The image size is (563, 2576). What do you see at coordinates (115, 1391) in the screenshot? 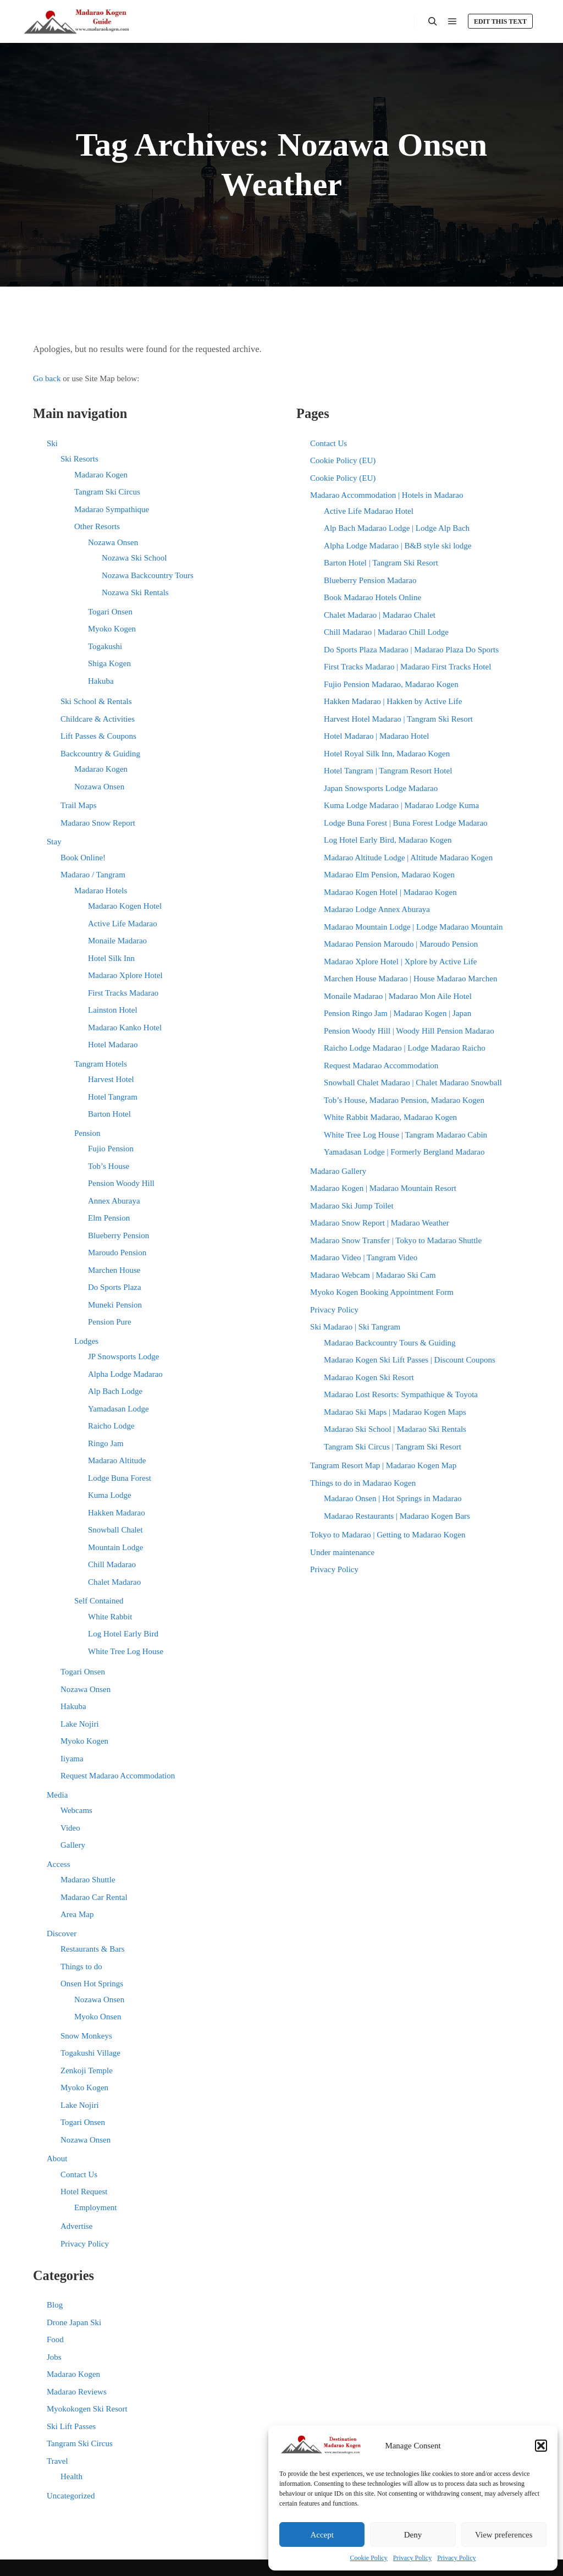
I see `Alp Bach Lodge` at bounding box center [115, 1391].